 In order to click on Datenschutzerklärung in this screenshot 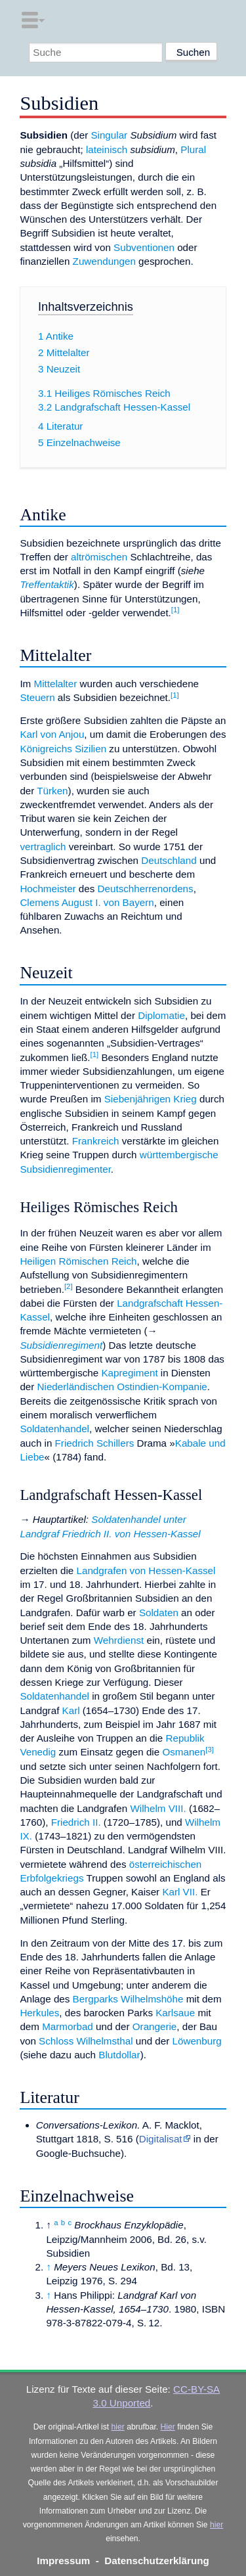, I will do `click(156, 2560)`.